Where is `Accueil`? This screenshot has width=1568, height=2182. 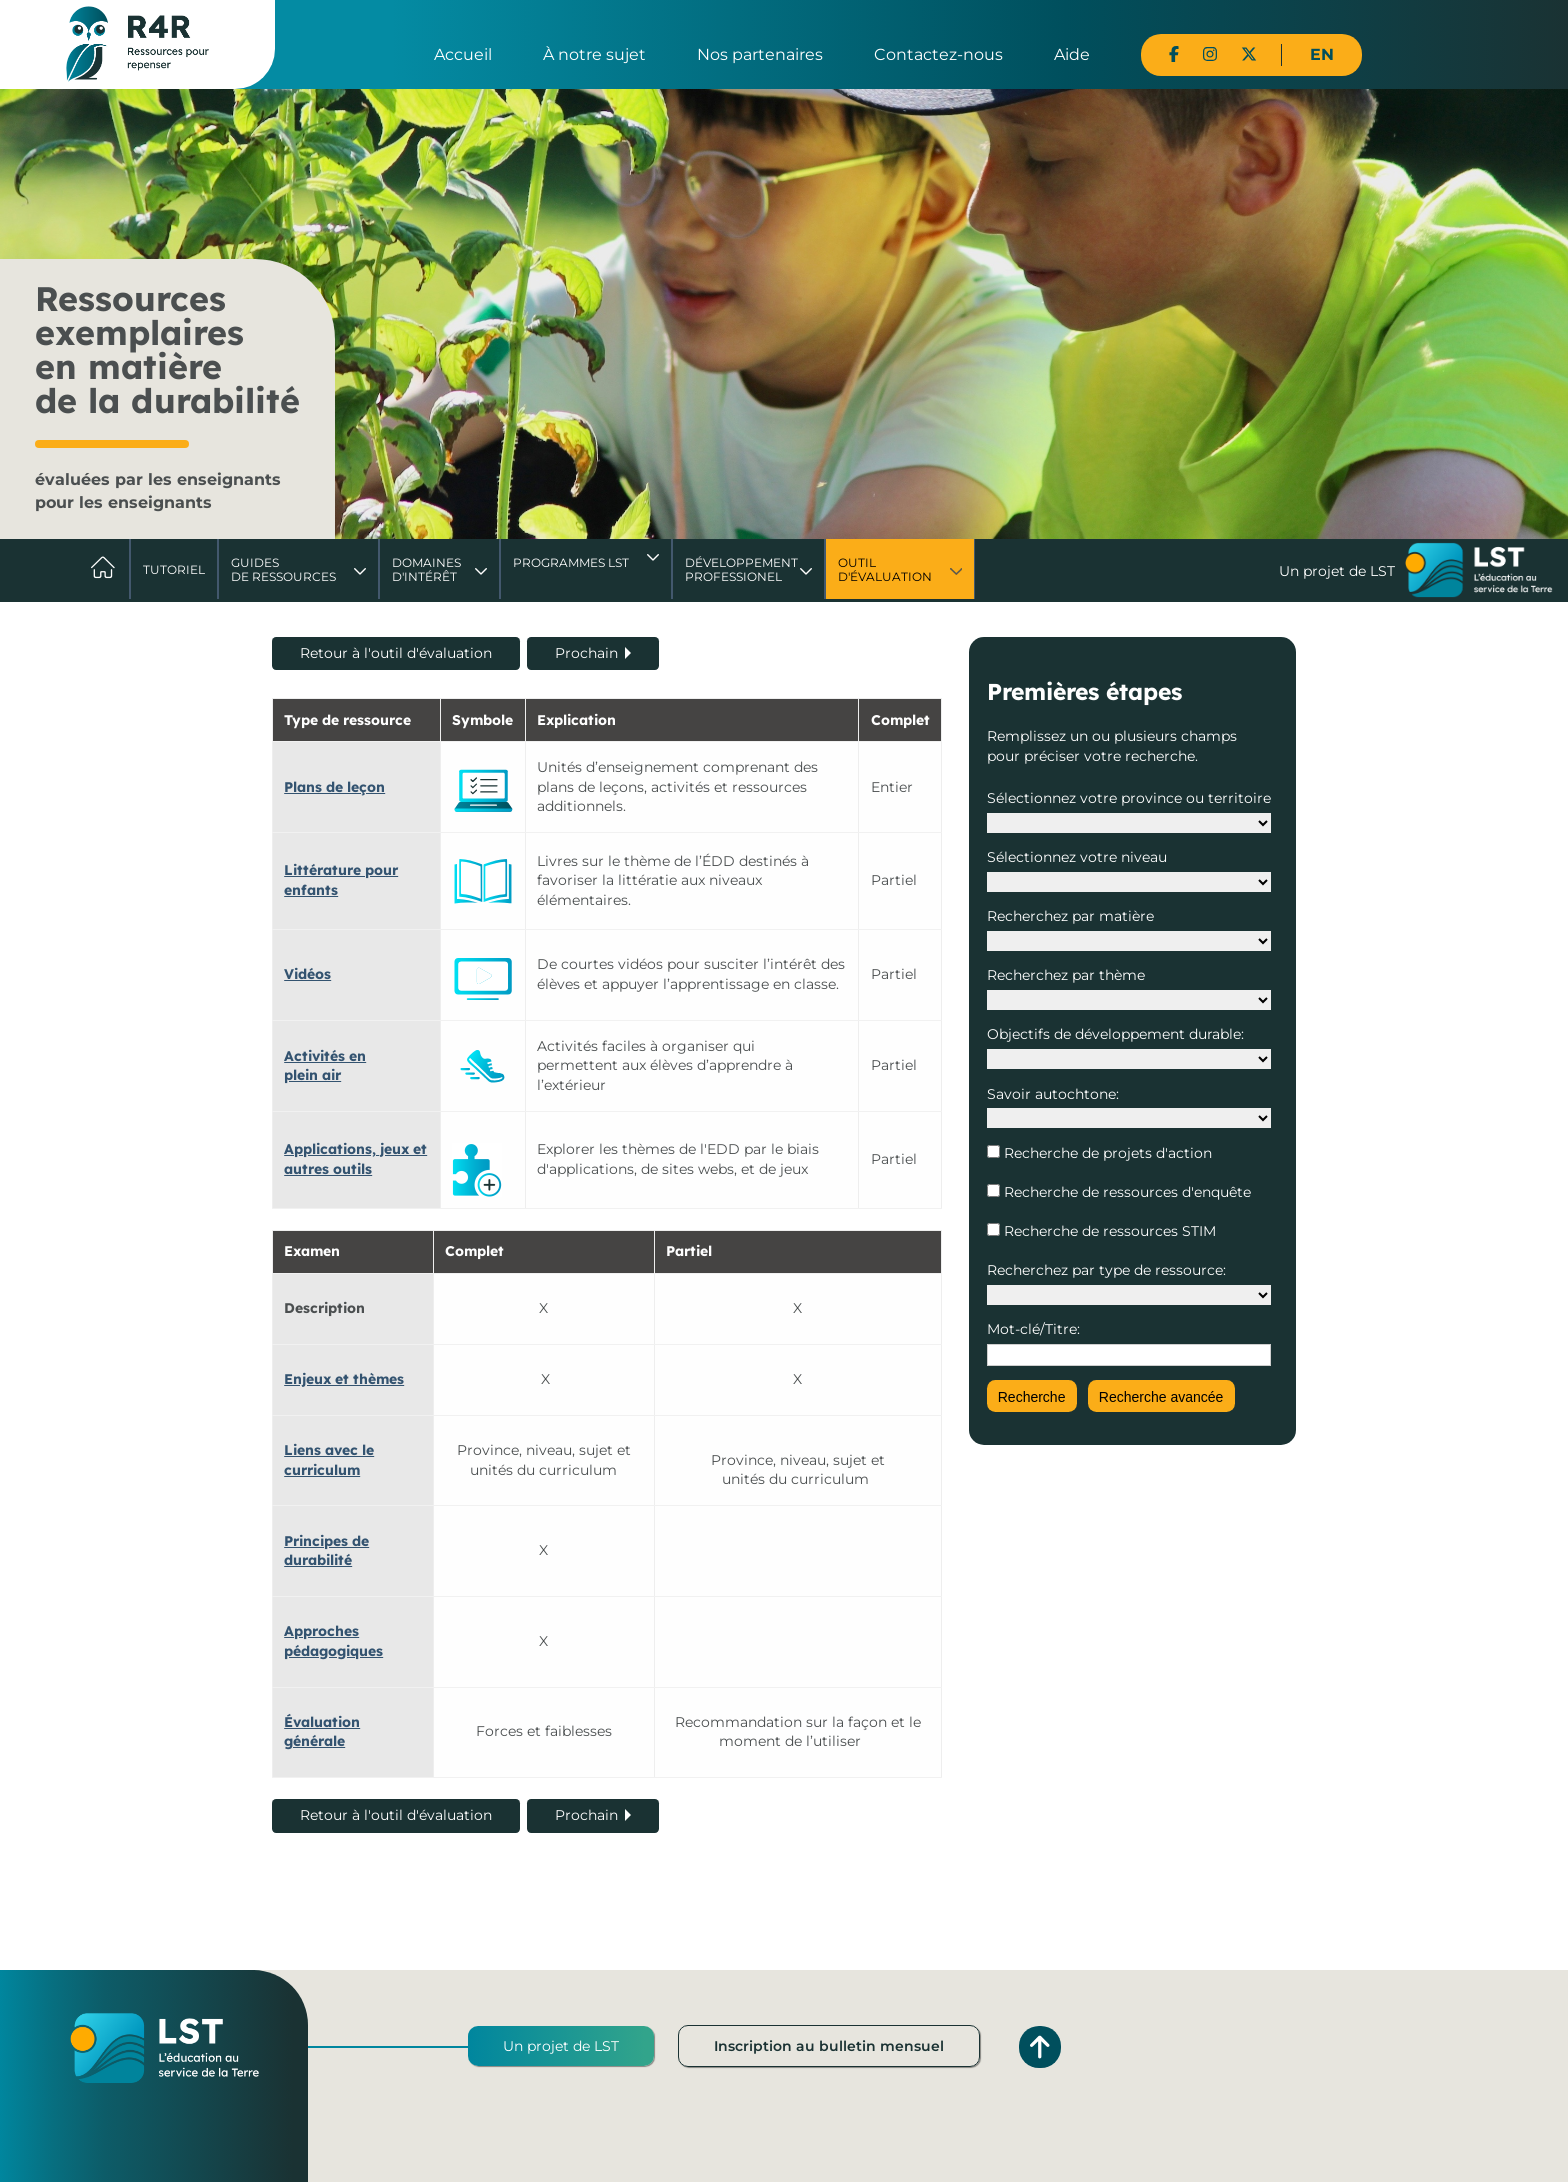 Accueil is located at coordinates (463, 54).